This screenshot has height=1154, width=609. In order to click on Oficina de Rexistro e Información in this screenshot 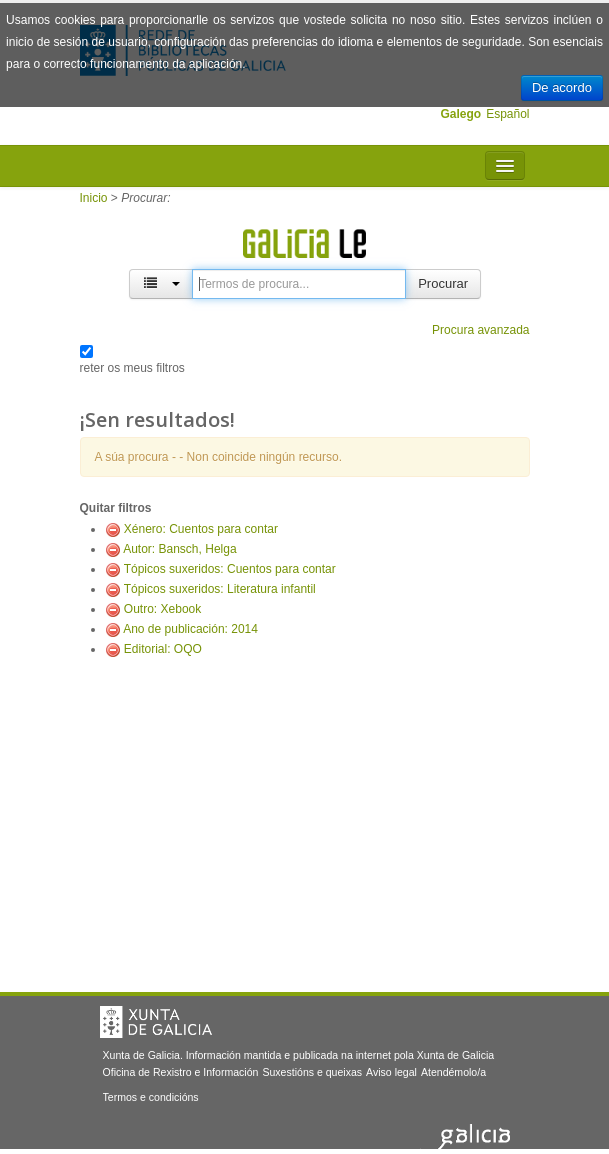, I will do `click(181, 1072)`.